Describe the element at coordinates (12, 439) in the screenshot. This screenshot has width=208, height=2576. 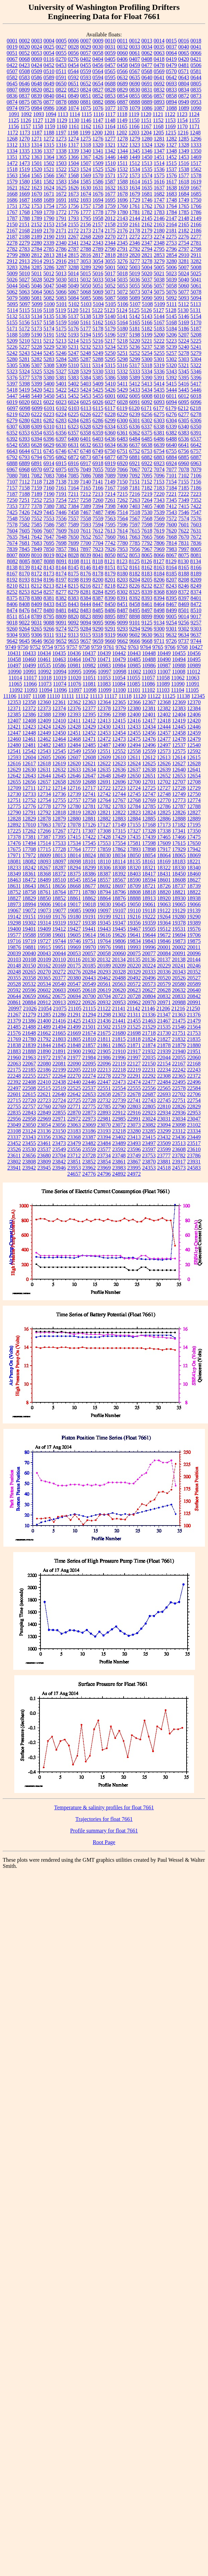
I see `6392` at that location.